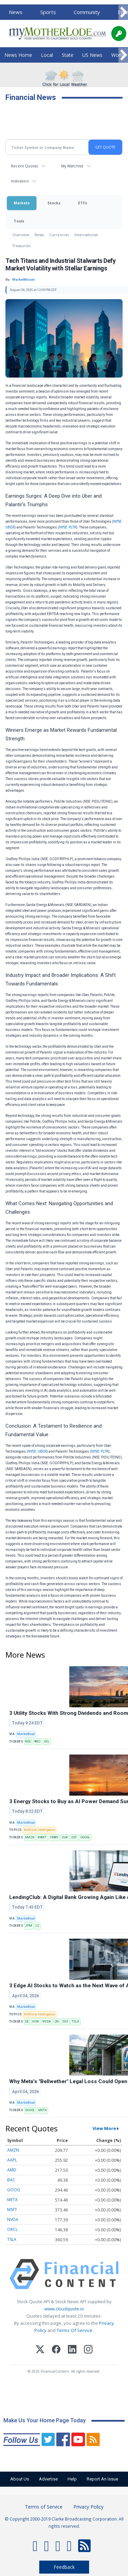 This screenshot has height=2576, width=128. What do you see at coordinates (39, 1830) in the screenshot?
I see `Artificial Intelligence` at bounding box center [39, 1830].